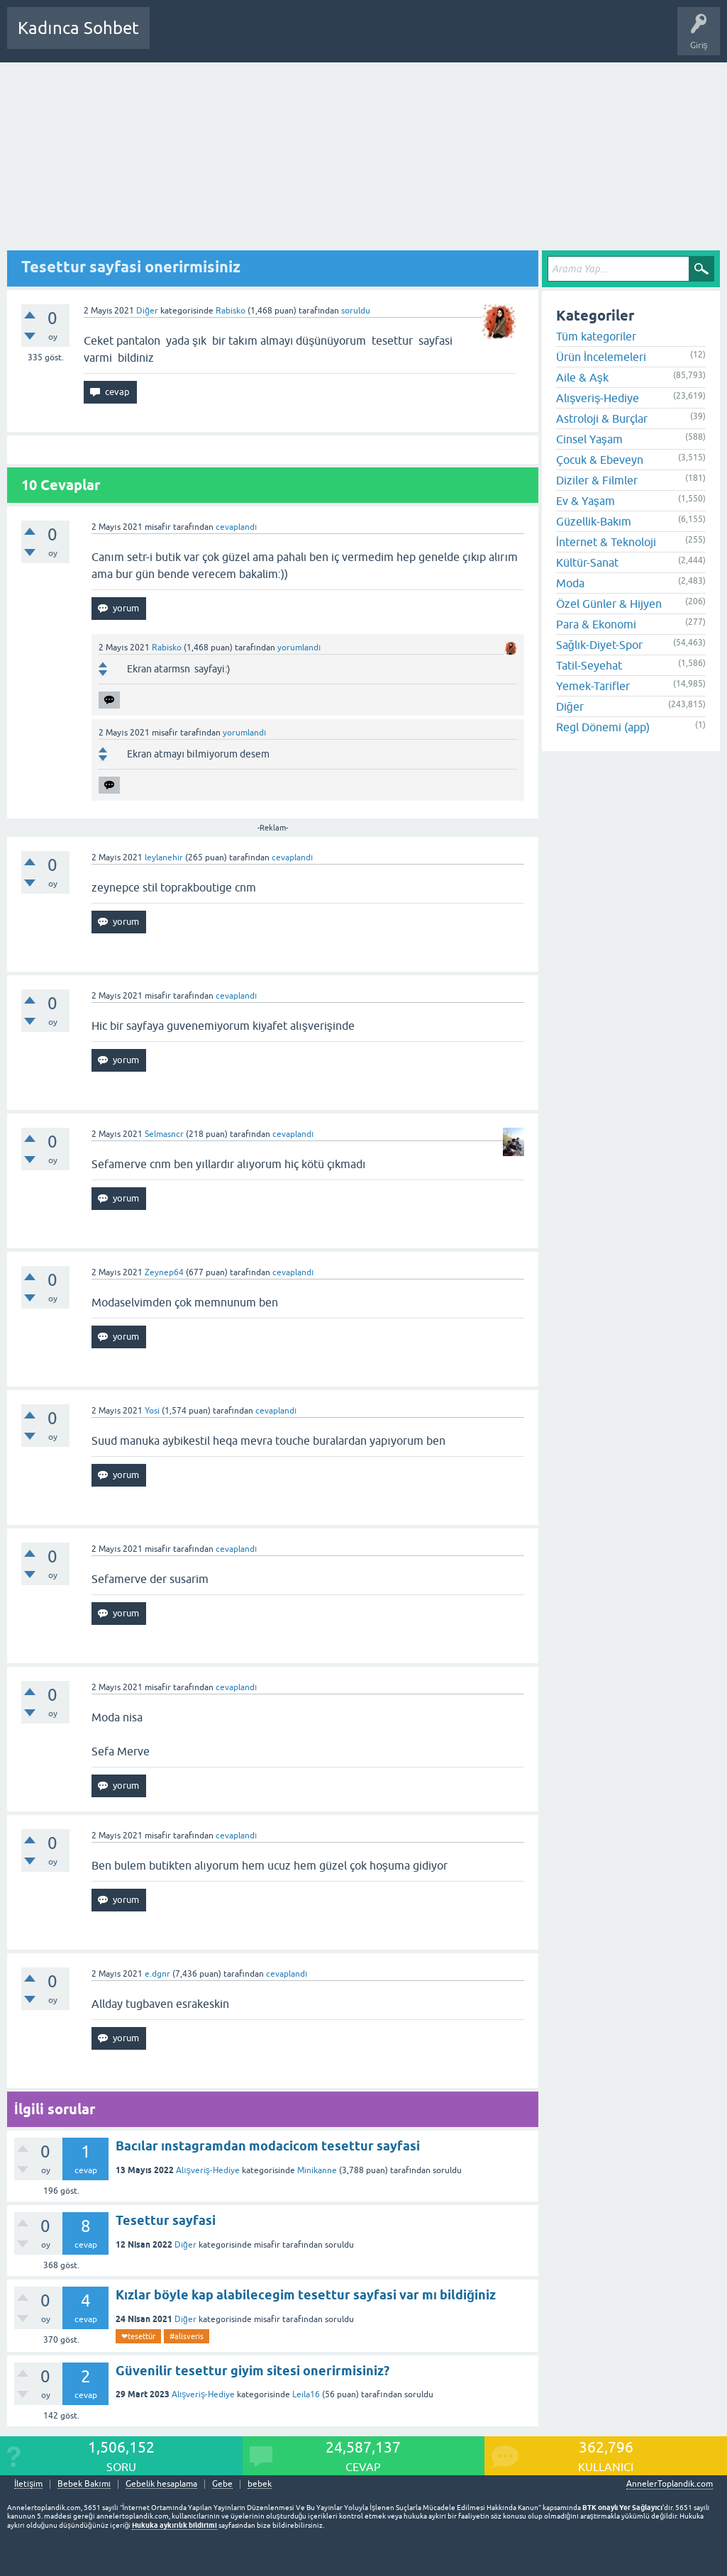 The image size is (727, 2576). What do you see at coordinates (305, 38) in the screenshot?
I see `Kategoriler` at bounding box center [305, 38].